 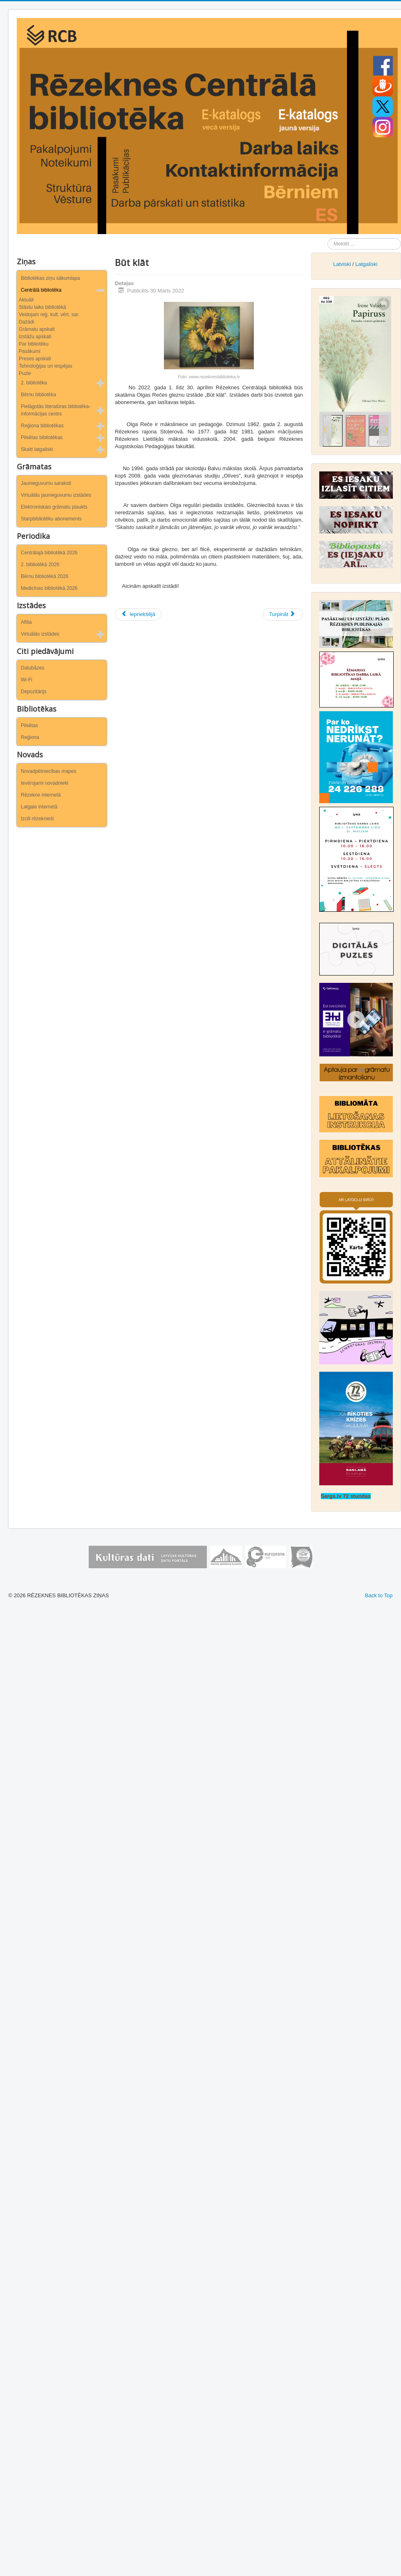 I want to click on 2. bibliotēkā 2026, so click(x=40, y=564).